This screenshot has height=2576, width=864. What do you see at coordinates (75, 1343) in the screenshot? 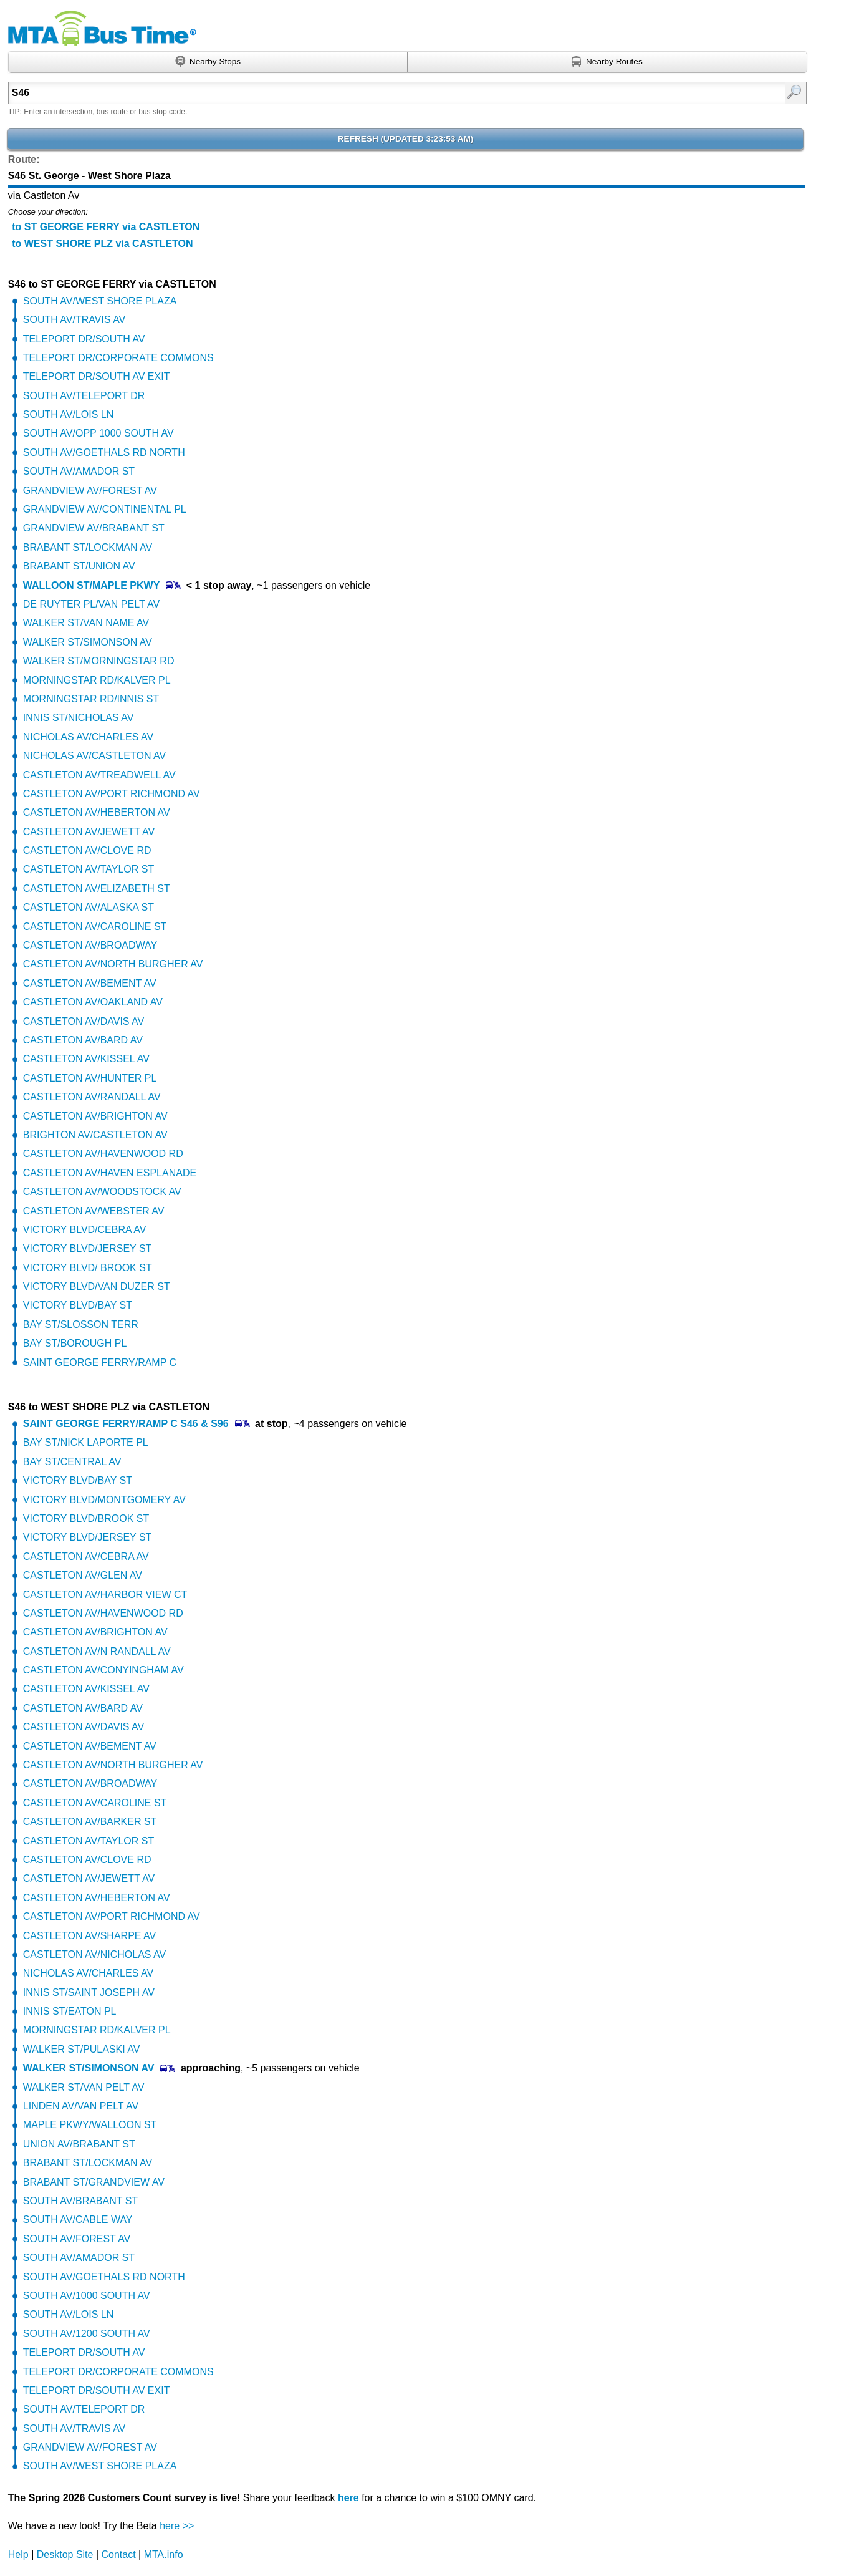
I see `BAY ST/BOROUGH PL` at bounding box center [75, 1343].